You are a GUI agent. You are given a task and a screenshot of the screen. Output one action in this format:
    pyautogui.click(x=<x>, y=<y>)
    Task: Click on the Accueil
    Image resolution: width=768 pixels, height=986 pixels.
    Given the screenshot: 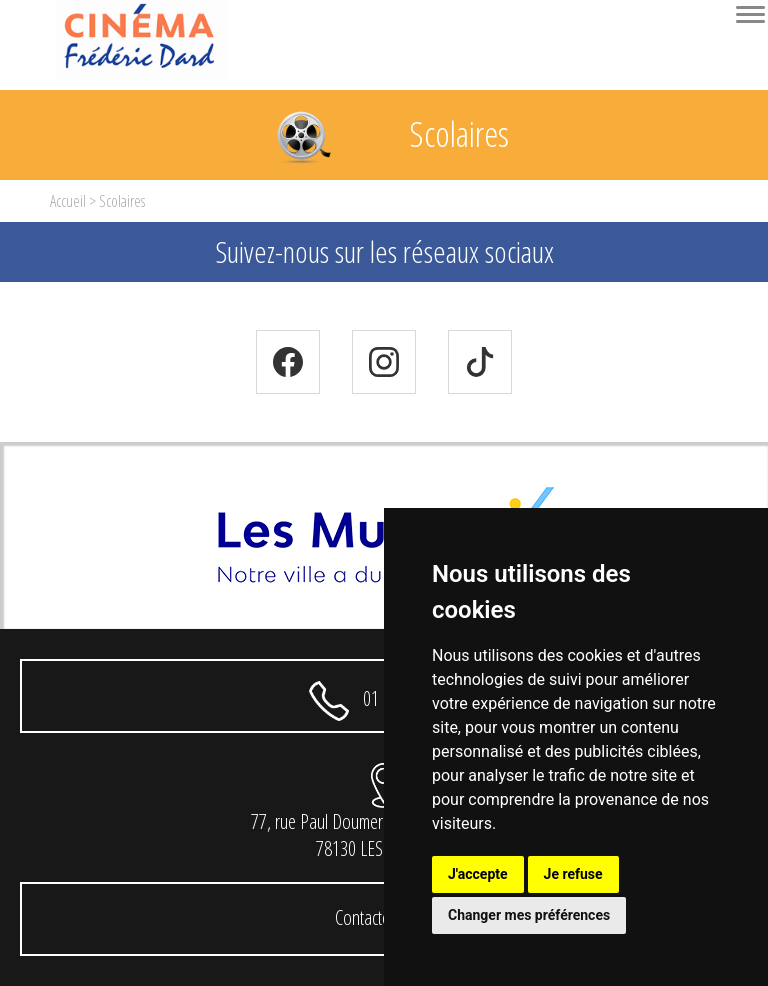 What is the action you would take?
    pyautogui.click(x=68, y=201)
    